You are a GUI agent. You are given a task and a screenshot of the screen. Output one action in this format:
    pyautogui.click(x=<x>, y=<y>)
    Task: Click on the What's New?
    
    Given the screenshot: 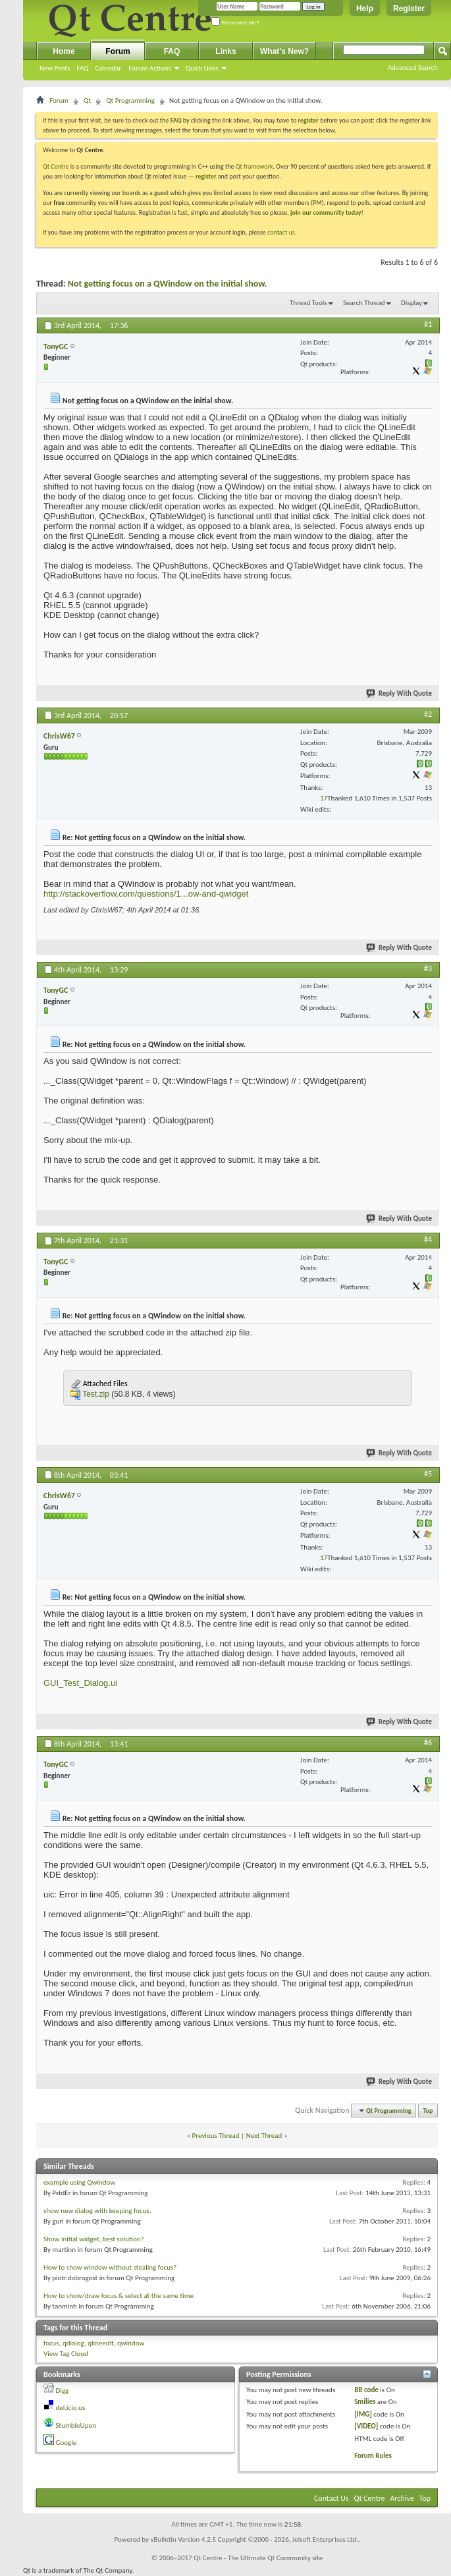 What is the action you would take?
    pyautogui.click(x=284, y=51)
    